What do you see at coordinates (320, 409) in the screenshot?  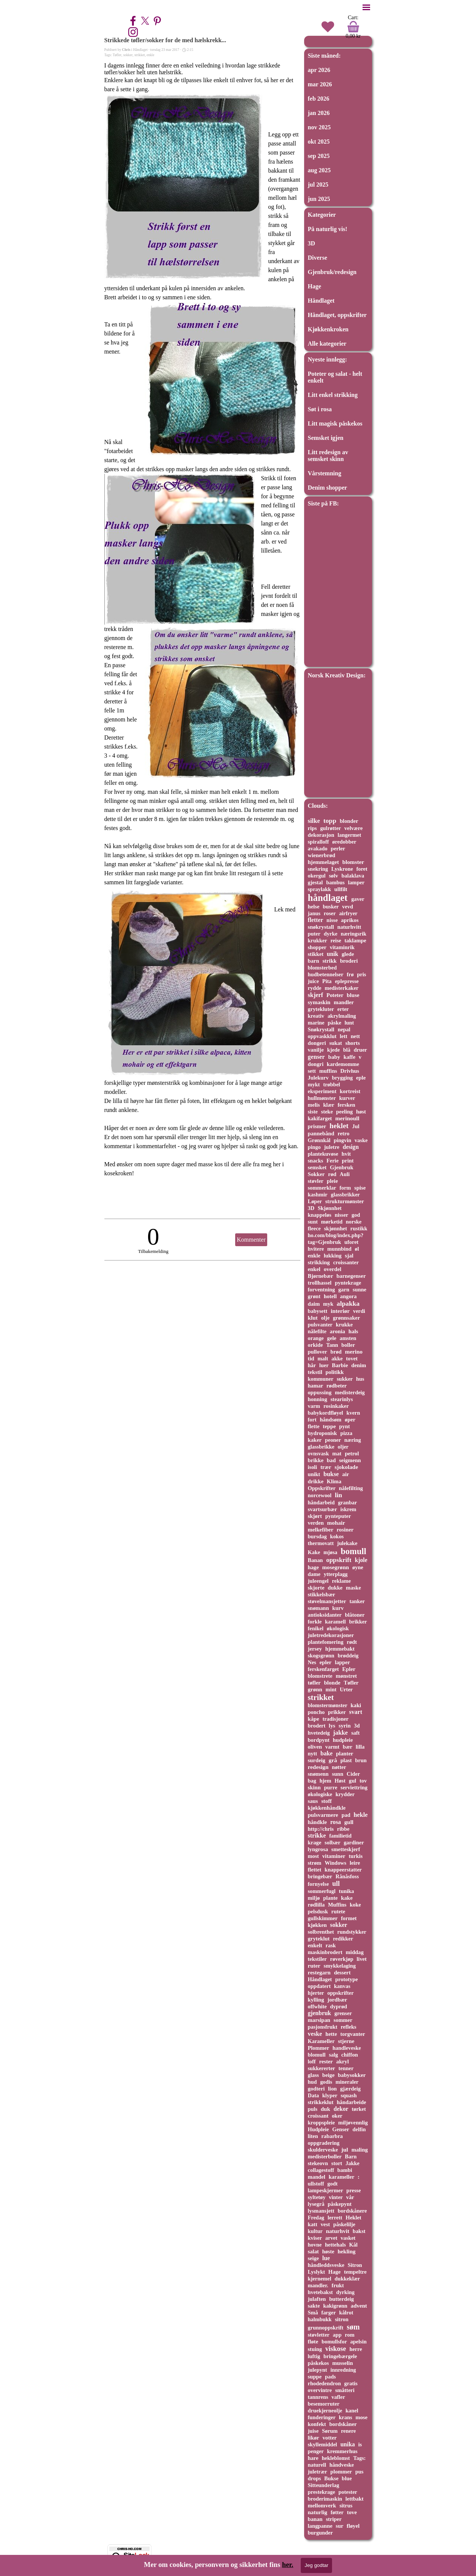 I see `Søt i rosa` at bounding box center [320, 409].